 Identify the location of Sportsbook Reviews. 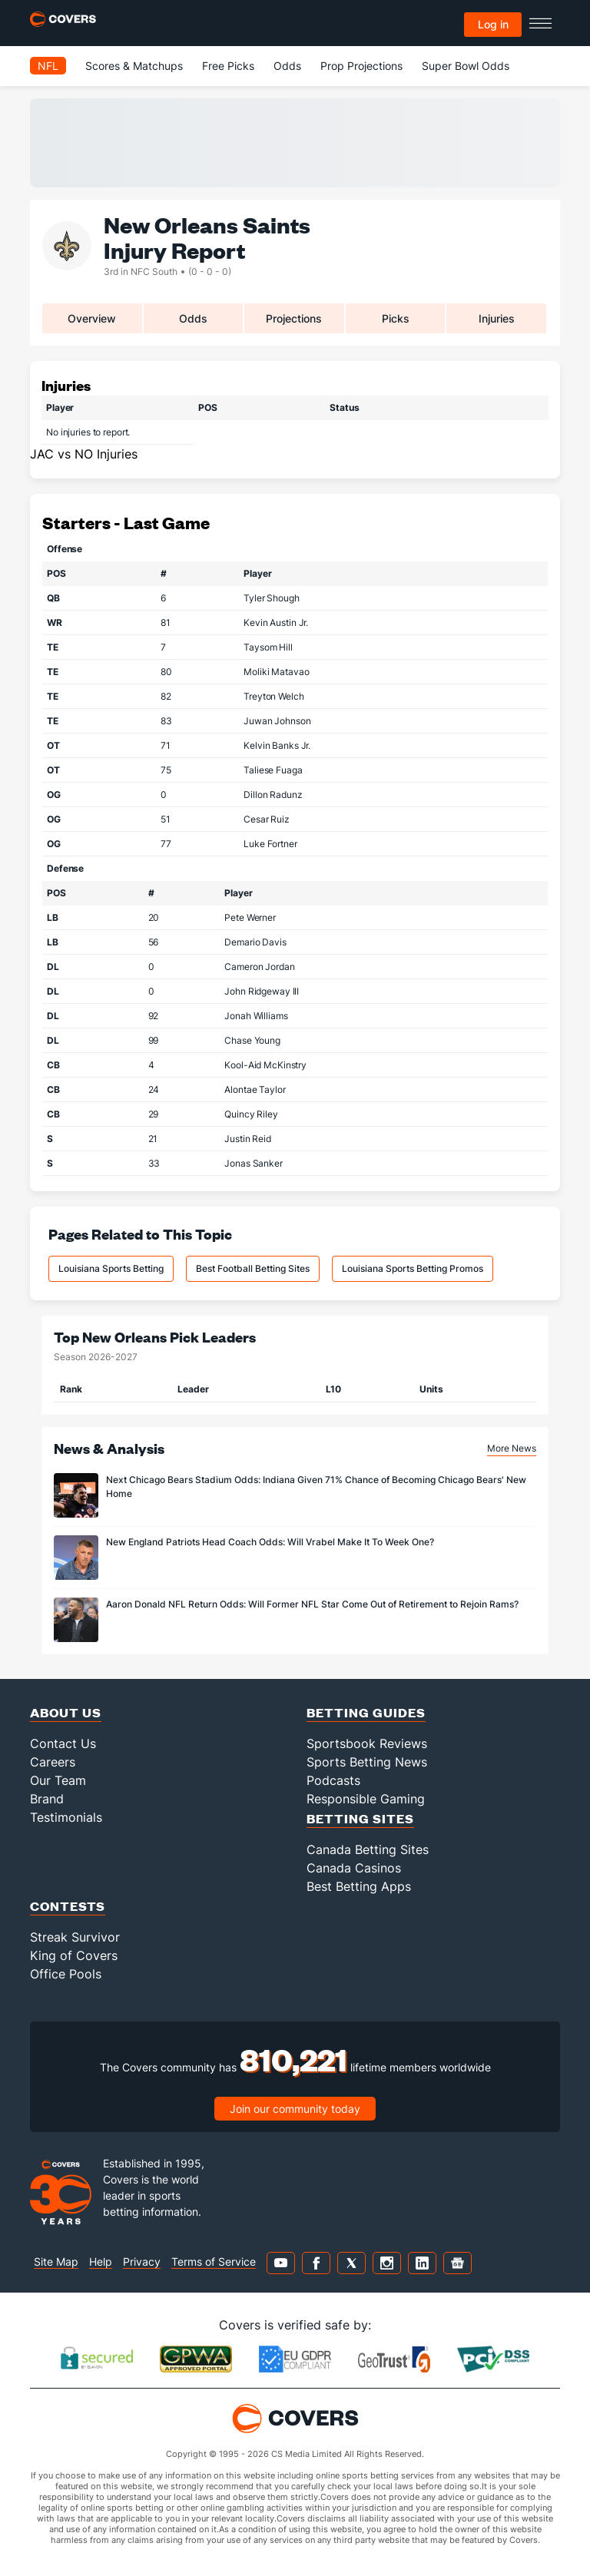
(367, 1743).